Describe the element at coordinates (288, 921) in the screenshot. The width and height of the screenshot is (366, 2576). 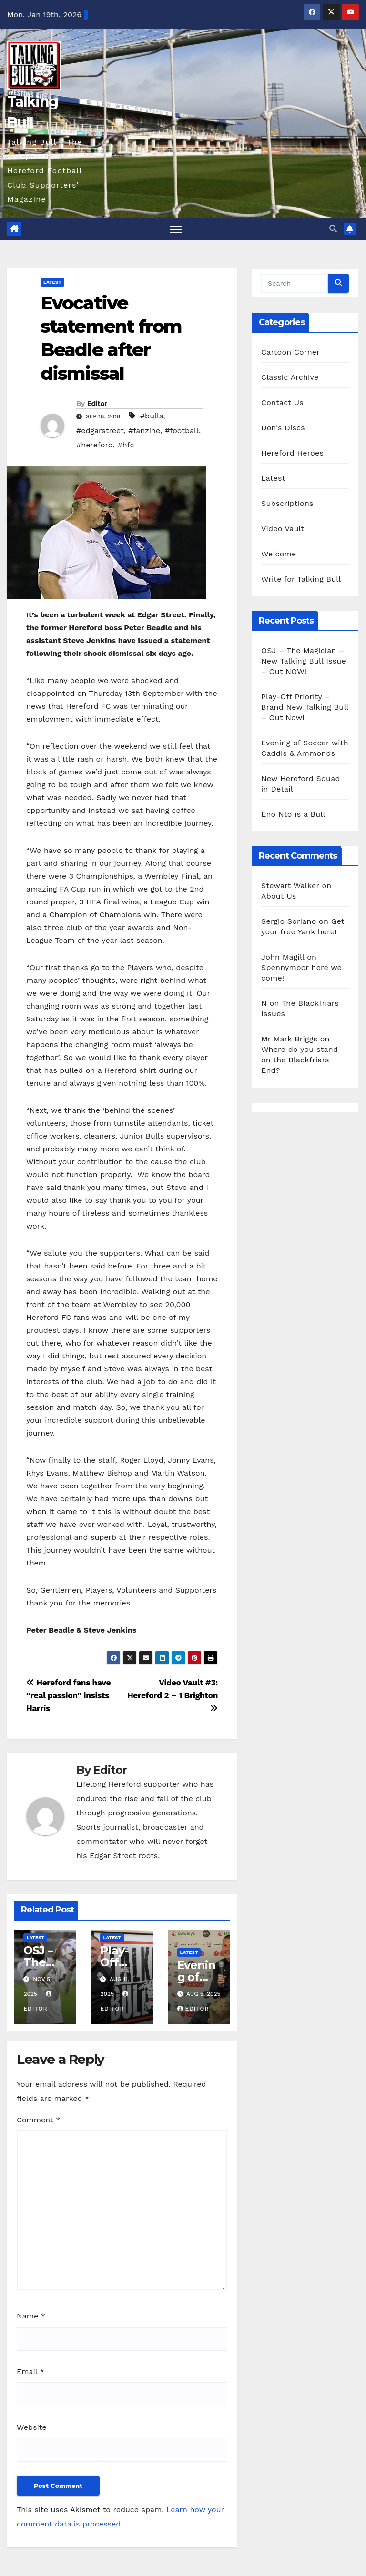
I see `Sergio Soriano` at that location.